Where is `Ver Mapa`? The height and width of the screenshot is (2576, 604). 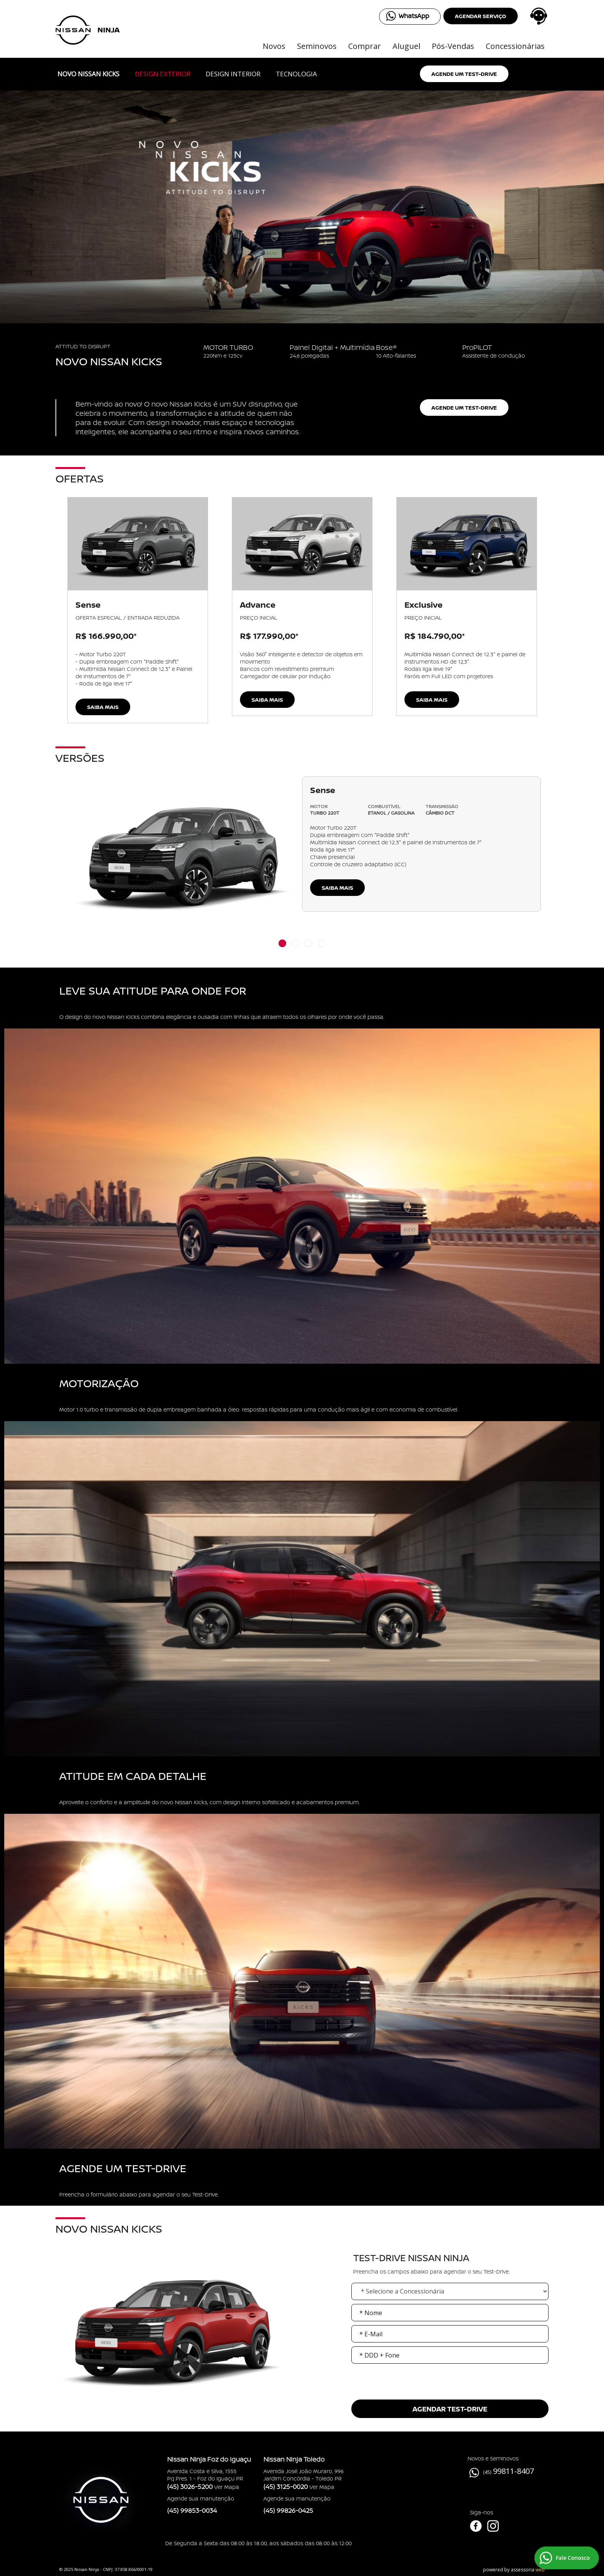
Ver Mapa is located at coordinates (226, 2486).